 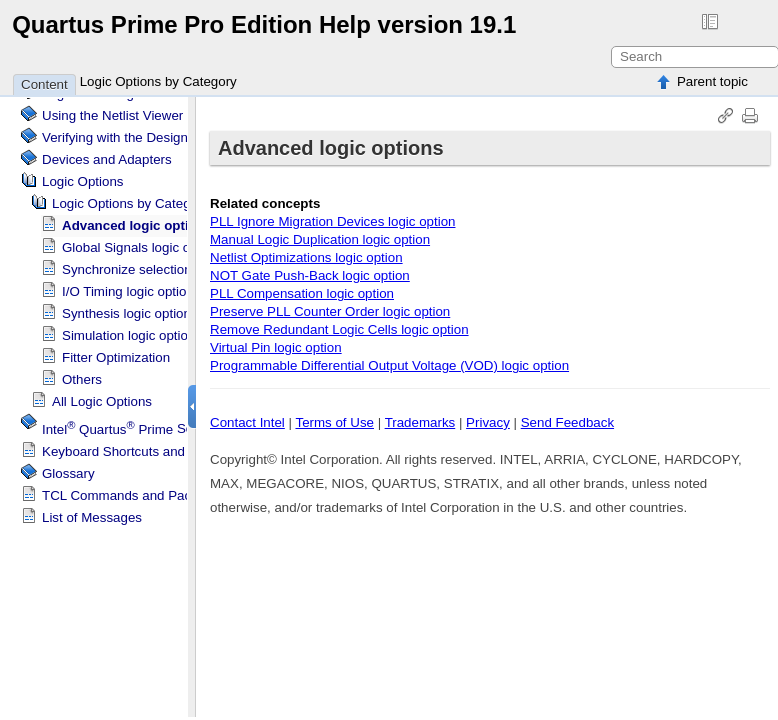 What do you see at coordinates (112, 107) in the screenshot?
I see `Using the Netlist Viewer` at bounding box center [112, 107].